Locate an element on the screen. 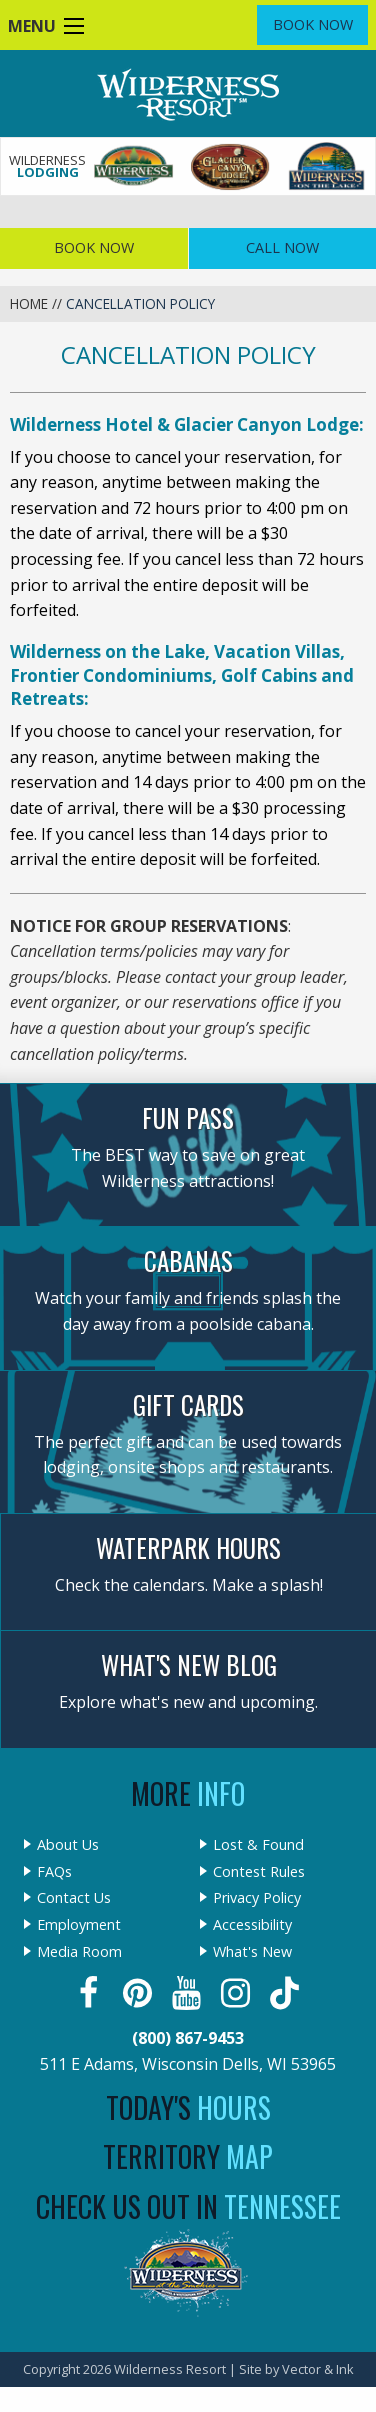 Image resolution: width=376 pixels, height=2412 pixels. Accessibility is located at coordinates (252, 1925).